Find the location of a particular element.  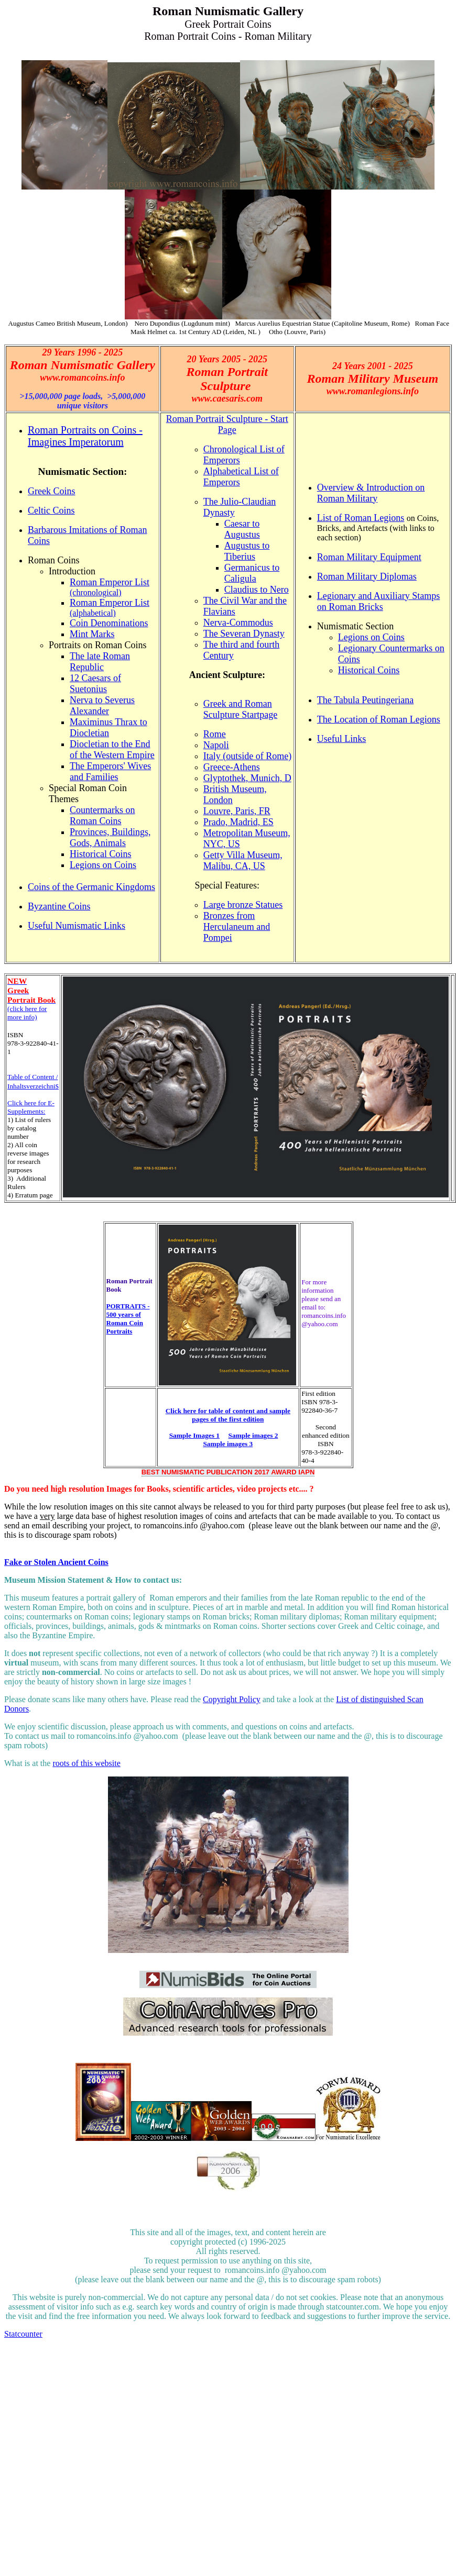

Coin Denominations is located at coordinates (109, 623).